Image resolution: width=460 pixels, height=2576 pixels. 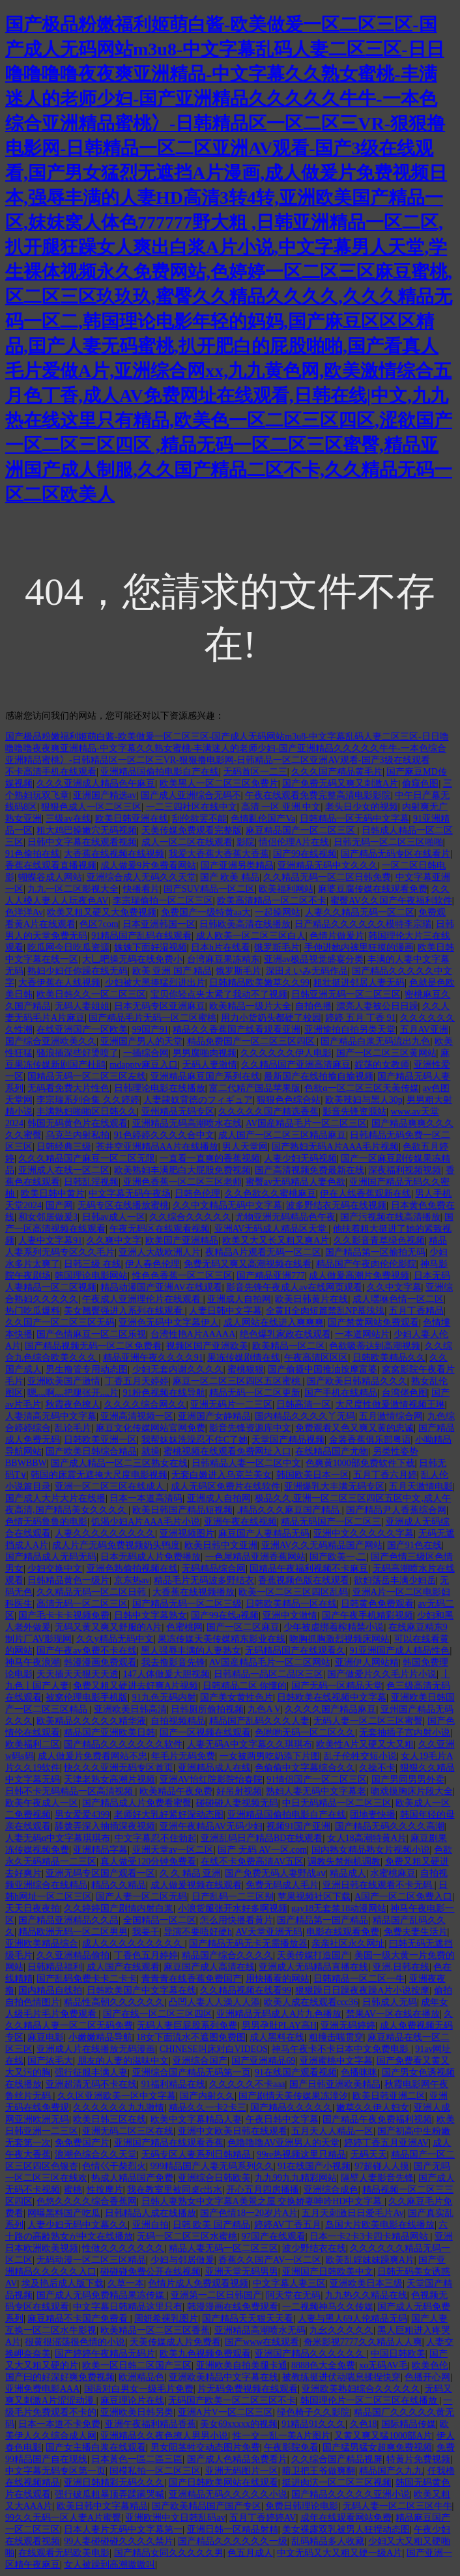 I want to click on 伊人春色伦理, so click(x=152, y=1264).